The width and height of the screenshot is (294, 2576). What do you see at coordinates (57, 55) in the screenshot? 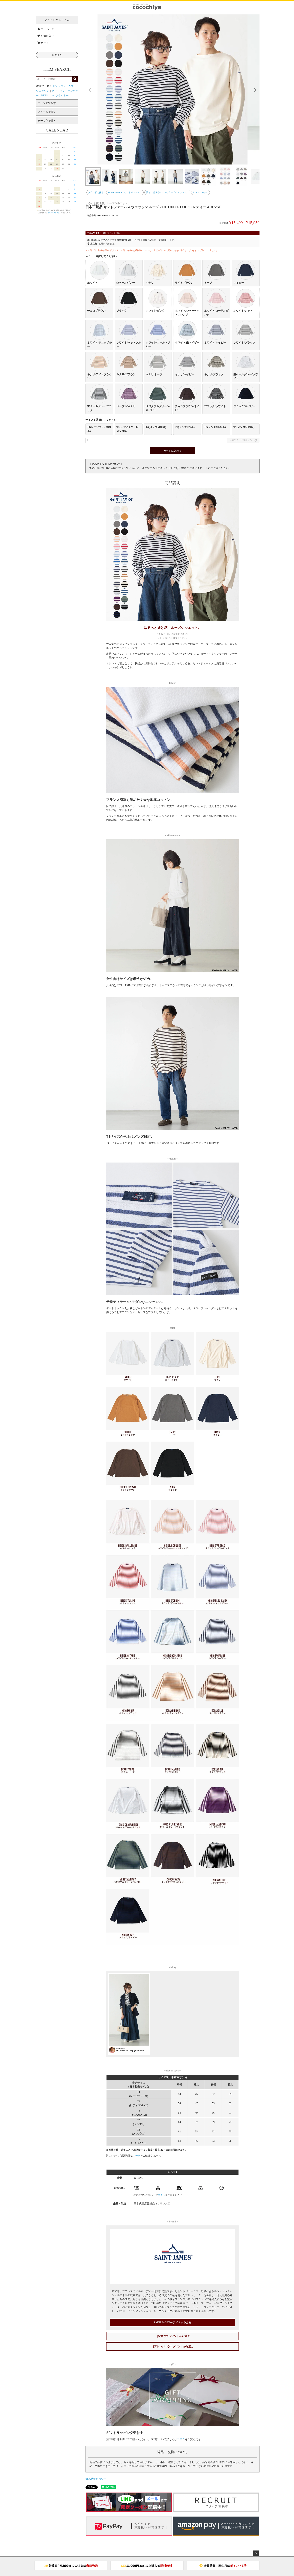
I see `ログイン` at bounding box center [57, 55].